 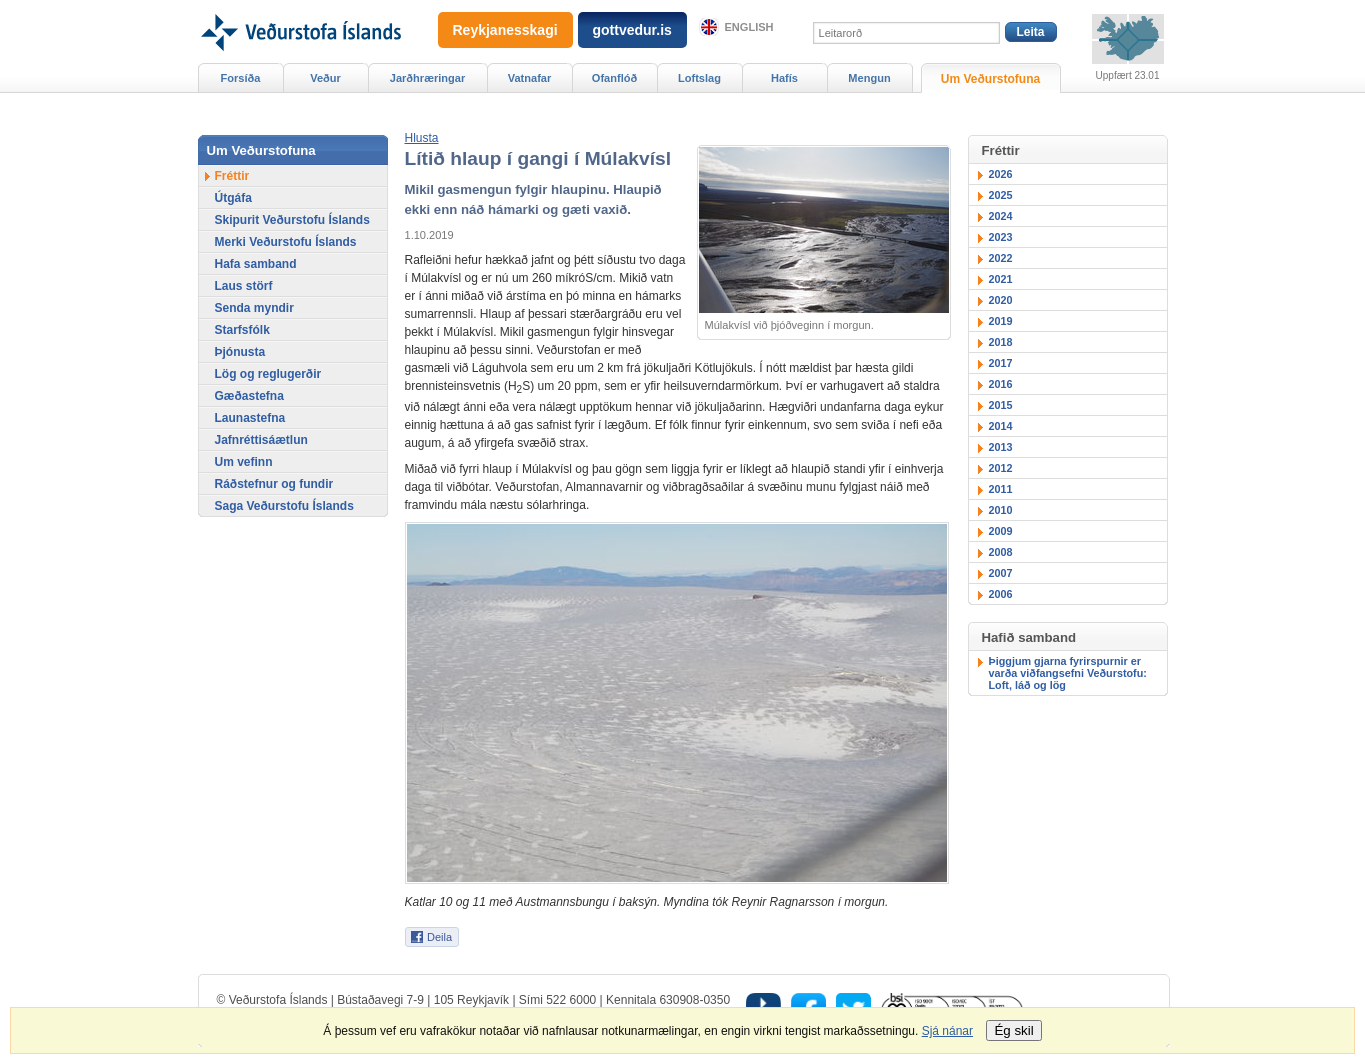 What do you see at coordinates (699, 78) in the screenshot?
I see `Loftslag` at bounding box center [699, 78].